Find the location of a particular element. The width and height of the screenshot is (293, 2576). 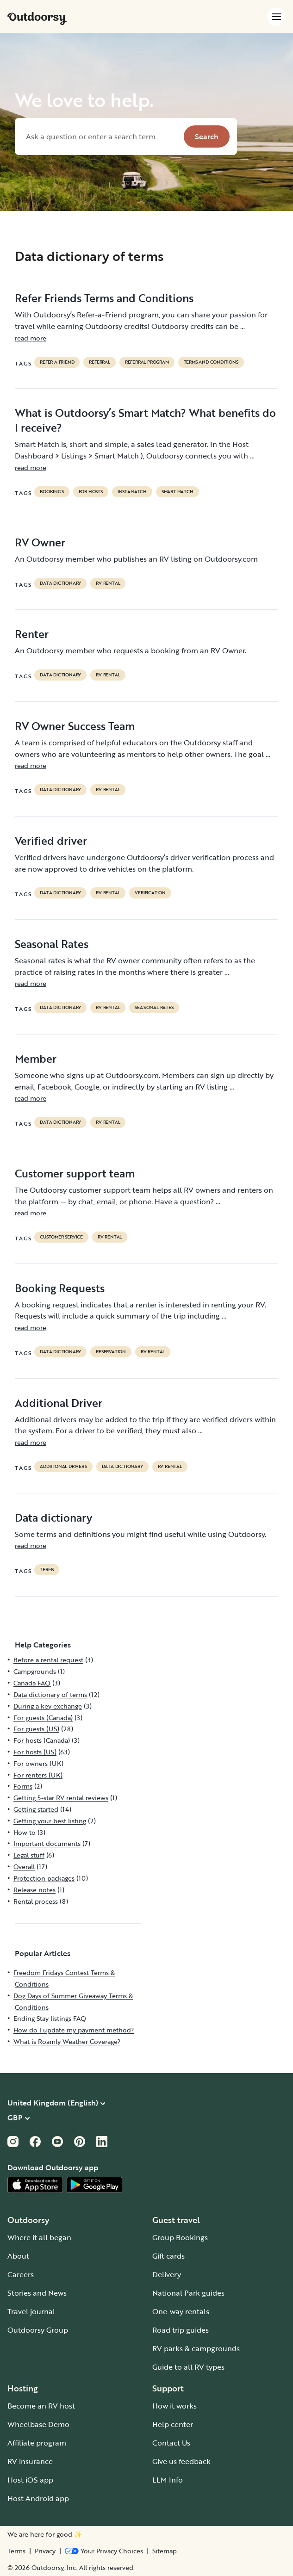

Important documents is located at coordinates (47, 1843).